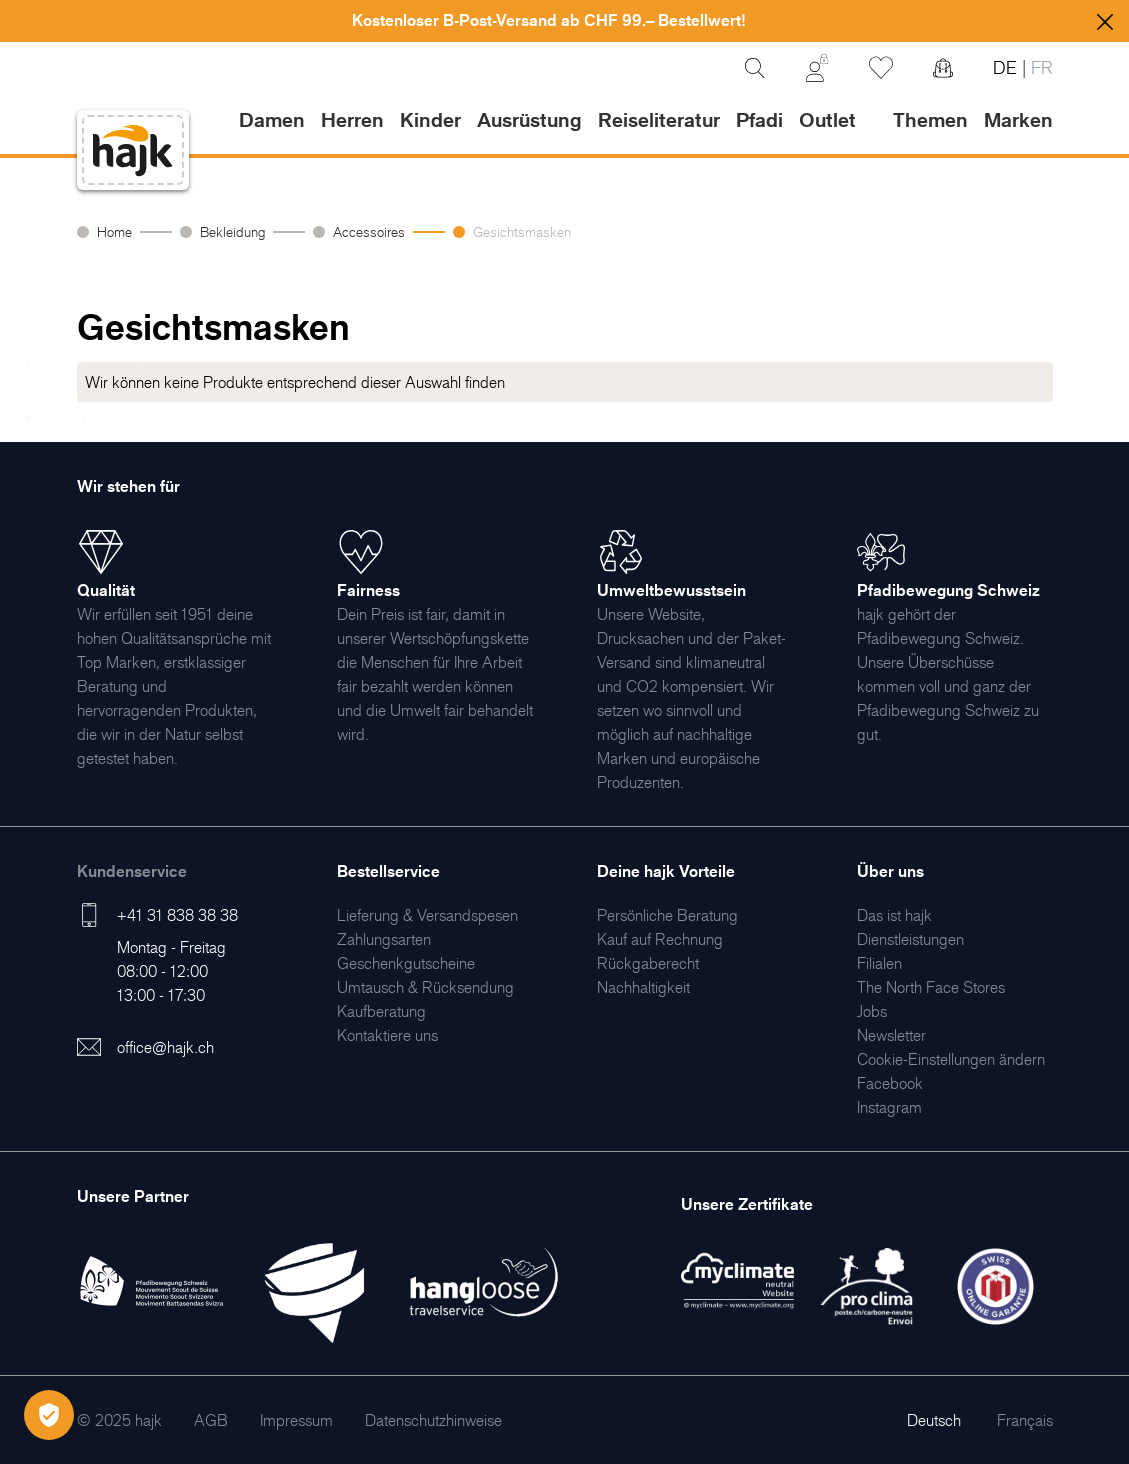  Describe the element at coordinates (177, 915) in the screenshot. I see `+41 31 838 38 38` at that location.